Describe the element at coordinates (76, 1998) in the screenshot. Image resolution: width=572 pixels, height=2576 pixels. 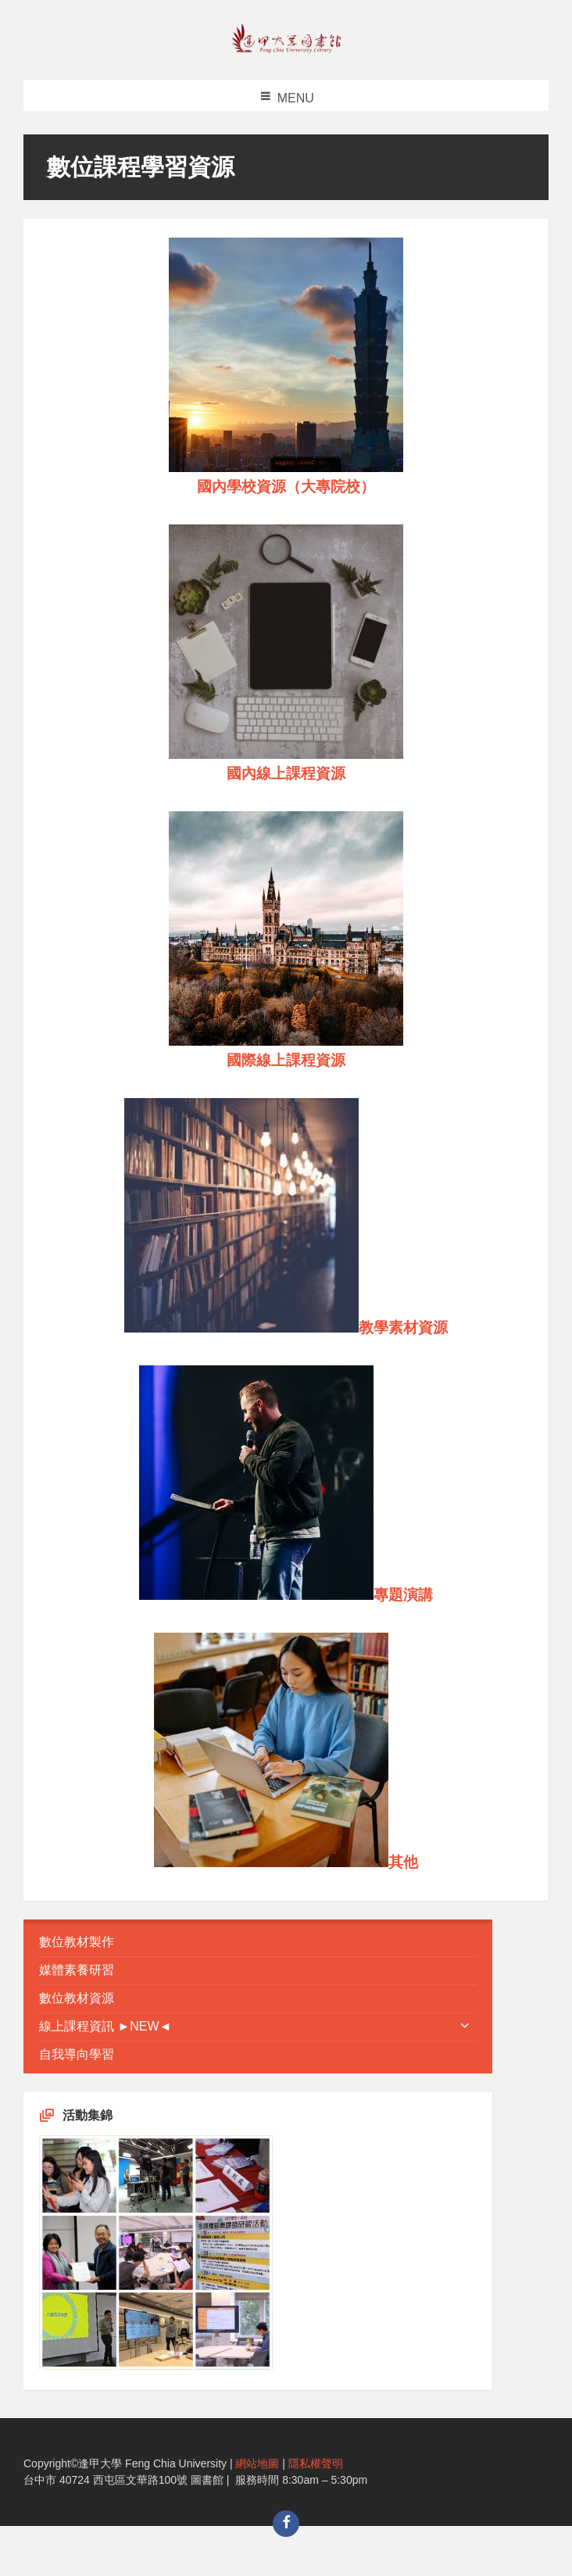
I see `數位教材資源` at that location.